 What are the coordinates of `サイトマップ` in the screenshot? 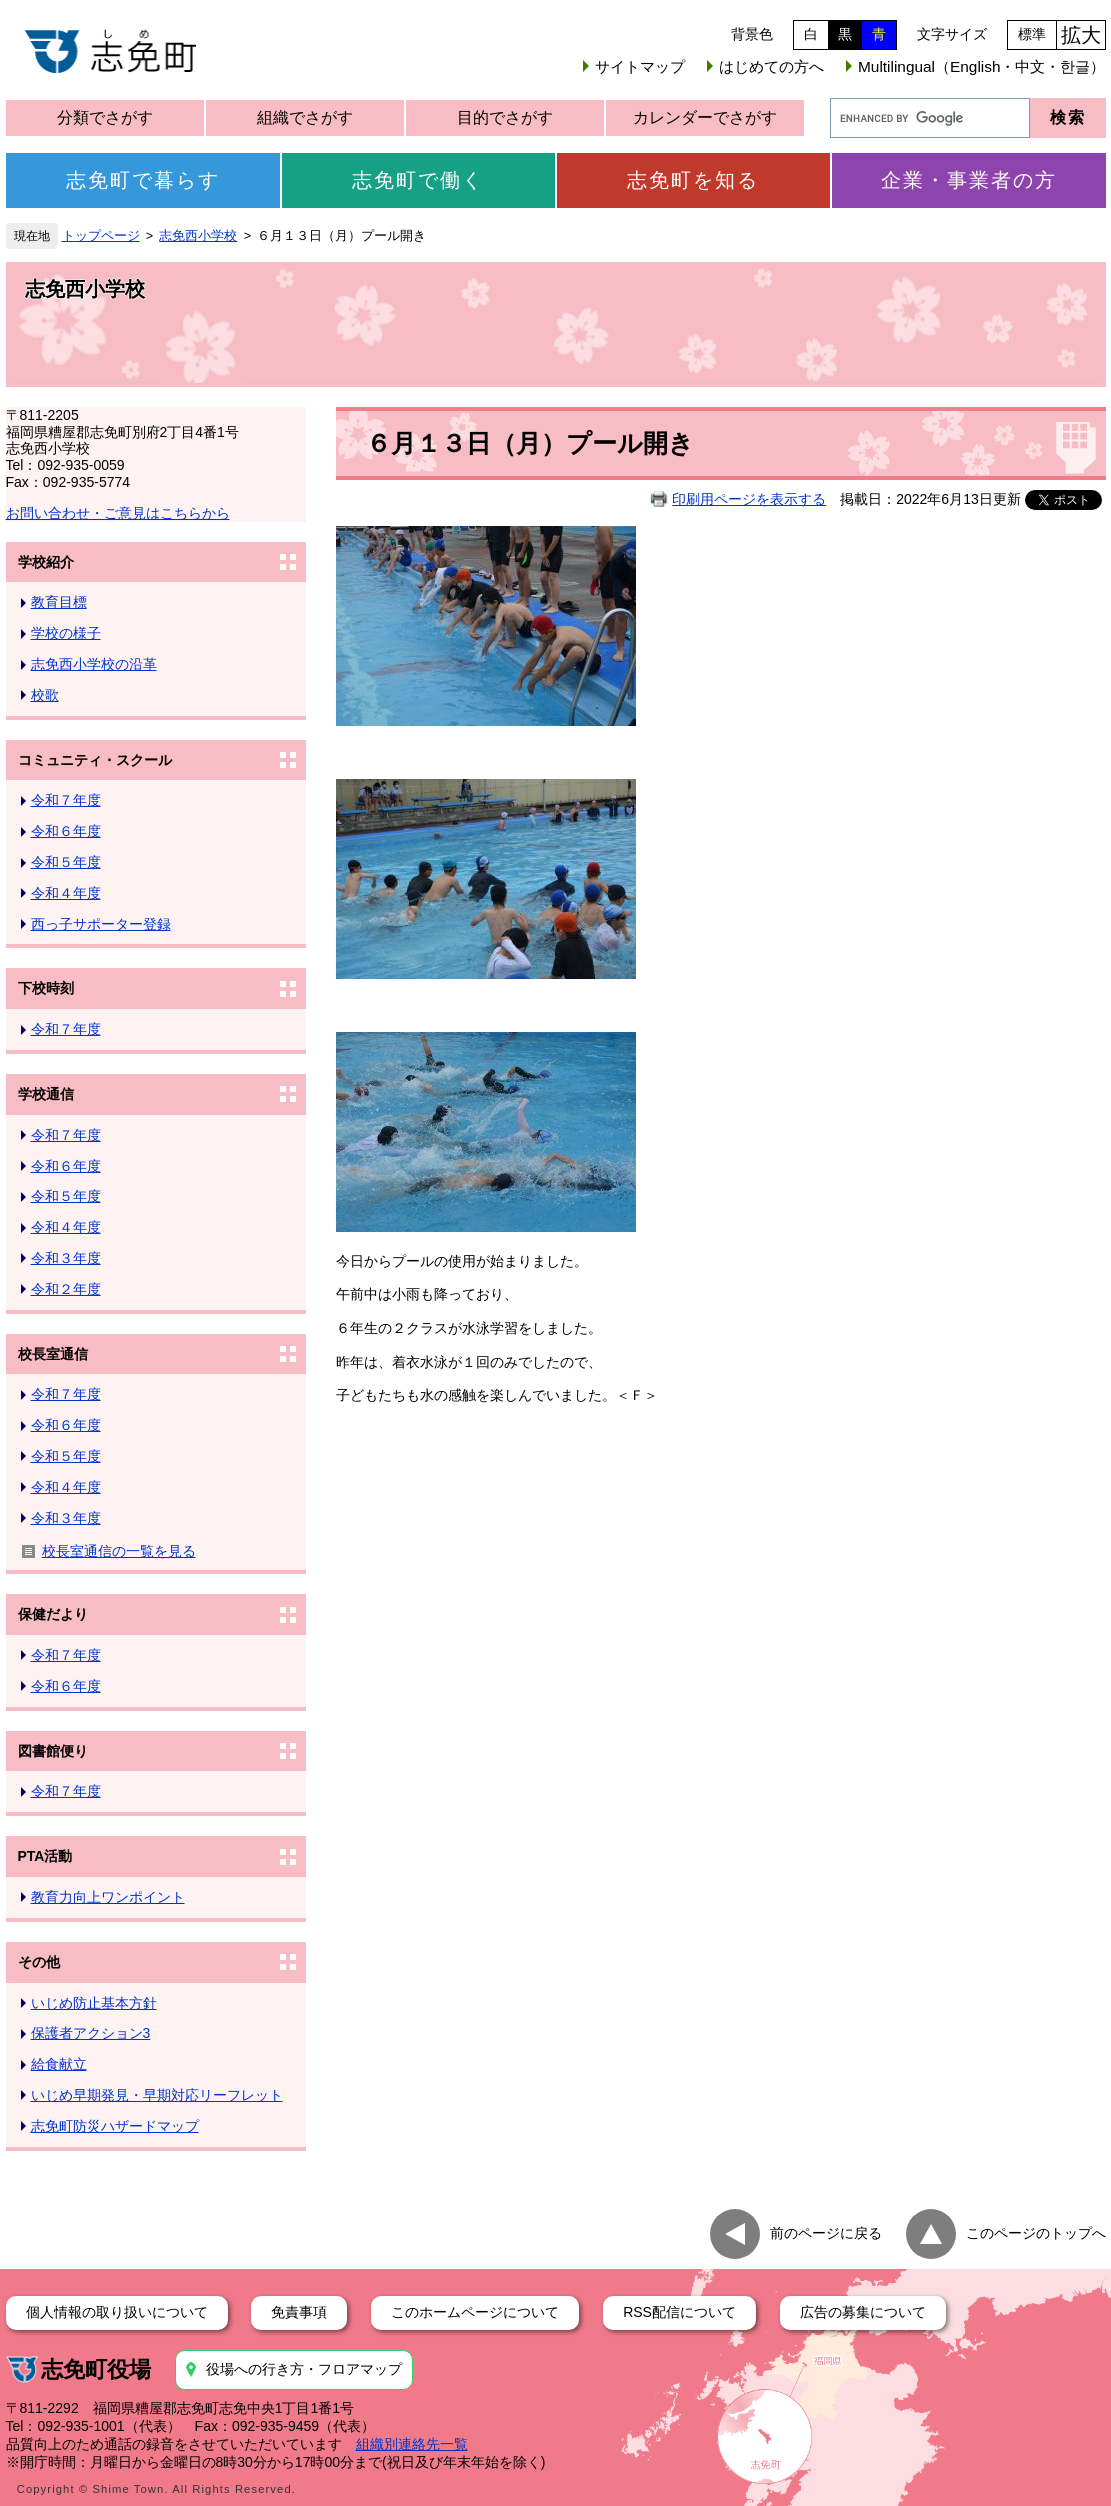 It's located at (640, 66).